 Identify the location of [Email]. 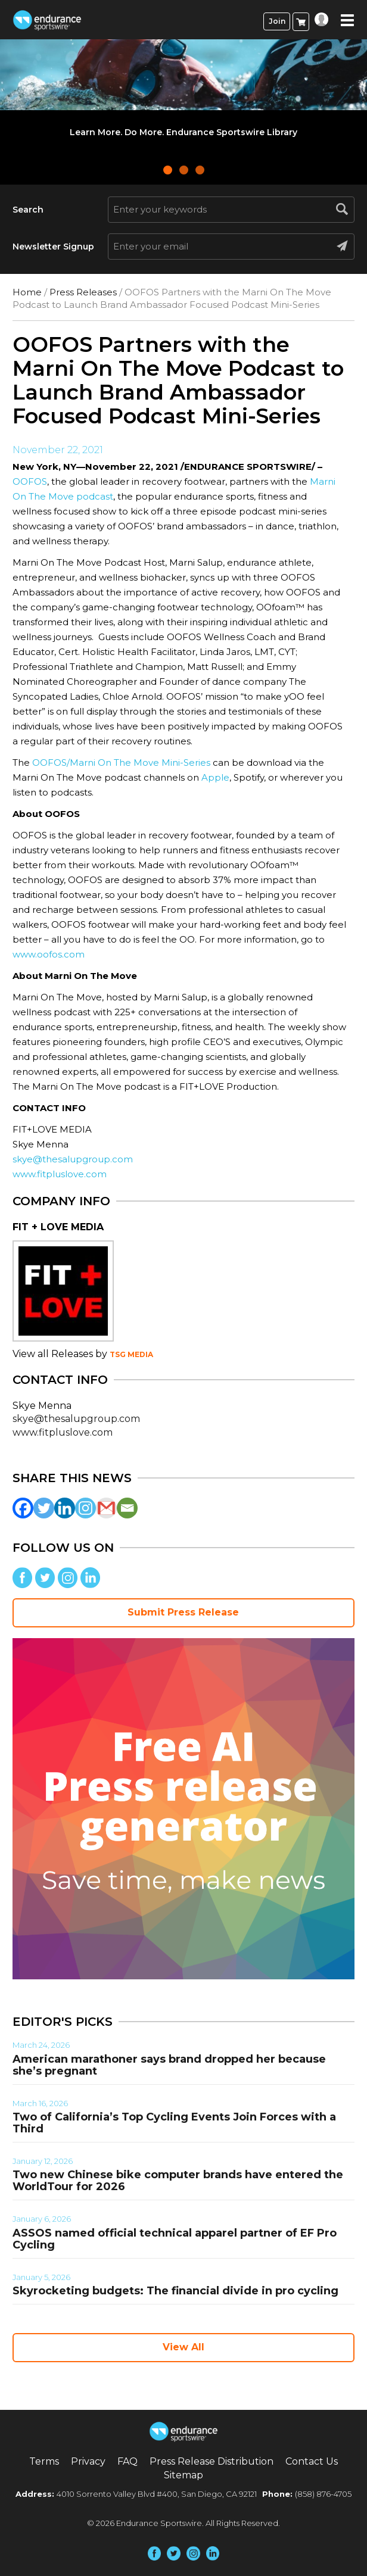
(127, 1508).